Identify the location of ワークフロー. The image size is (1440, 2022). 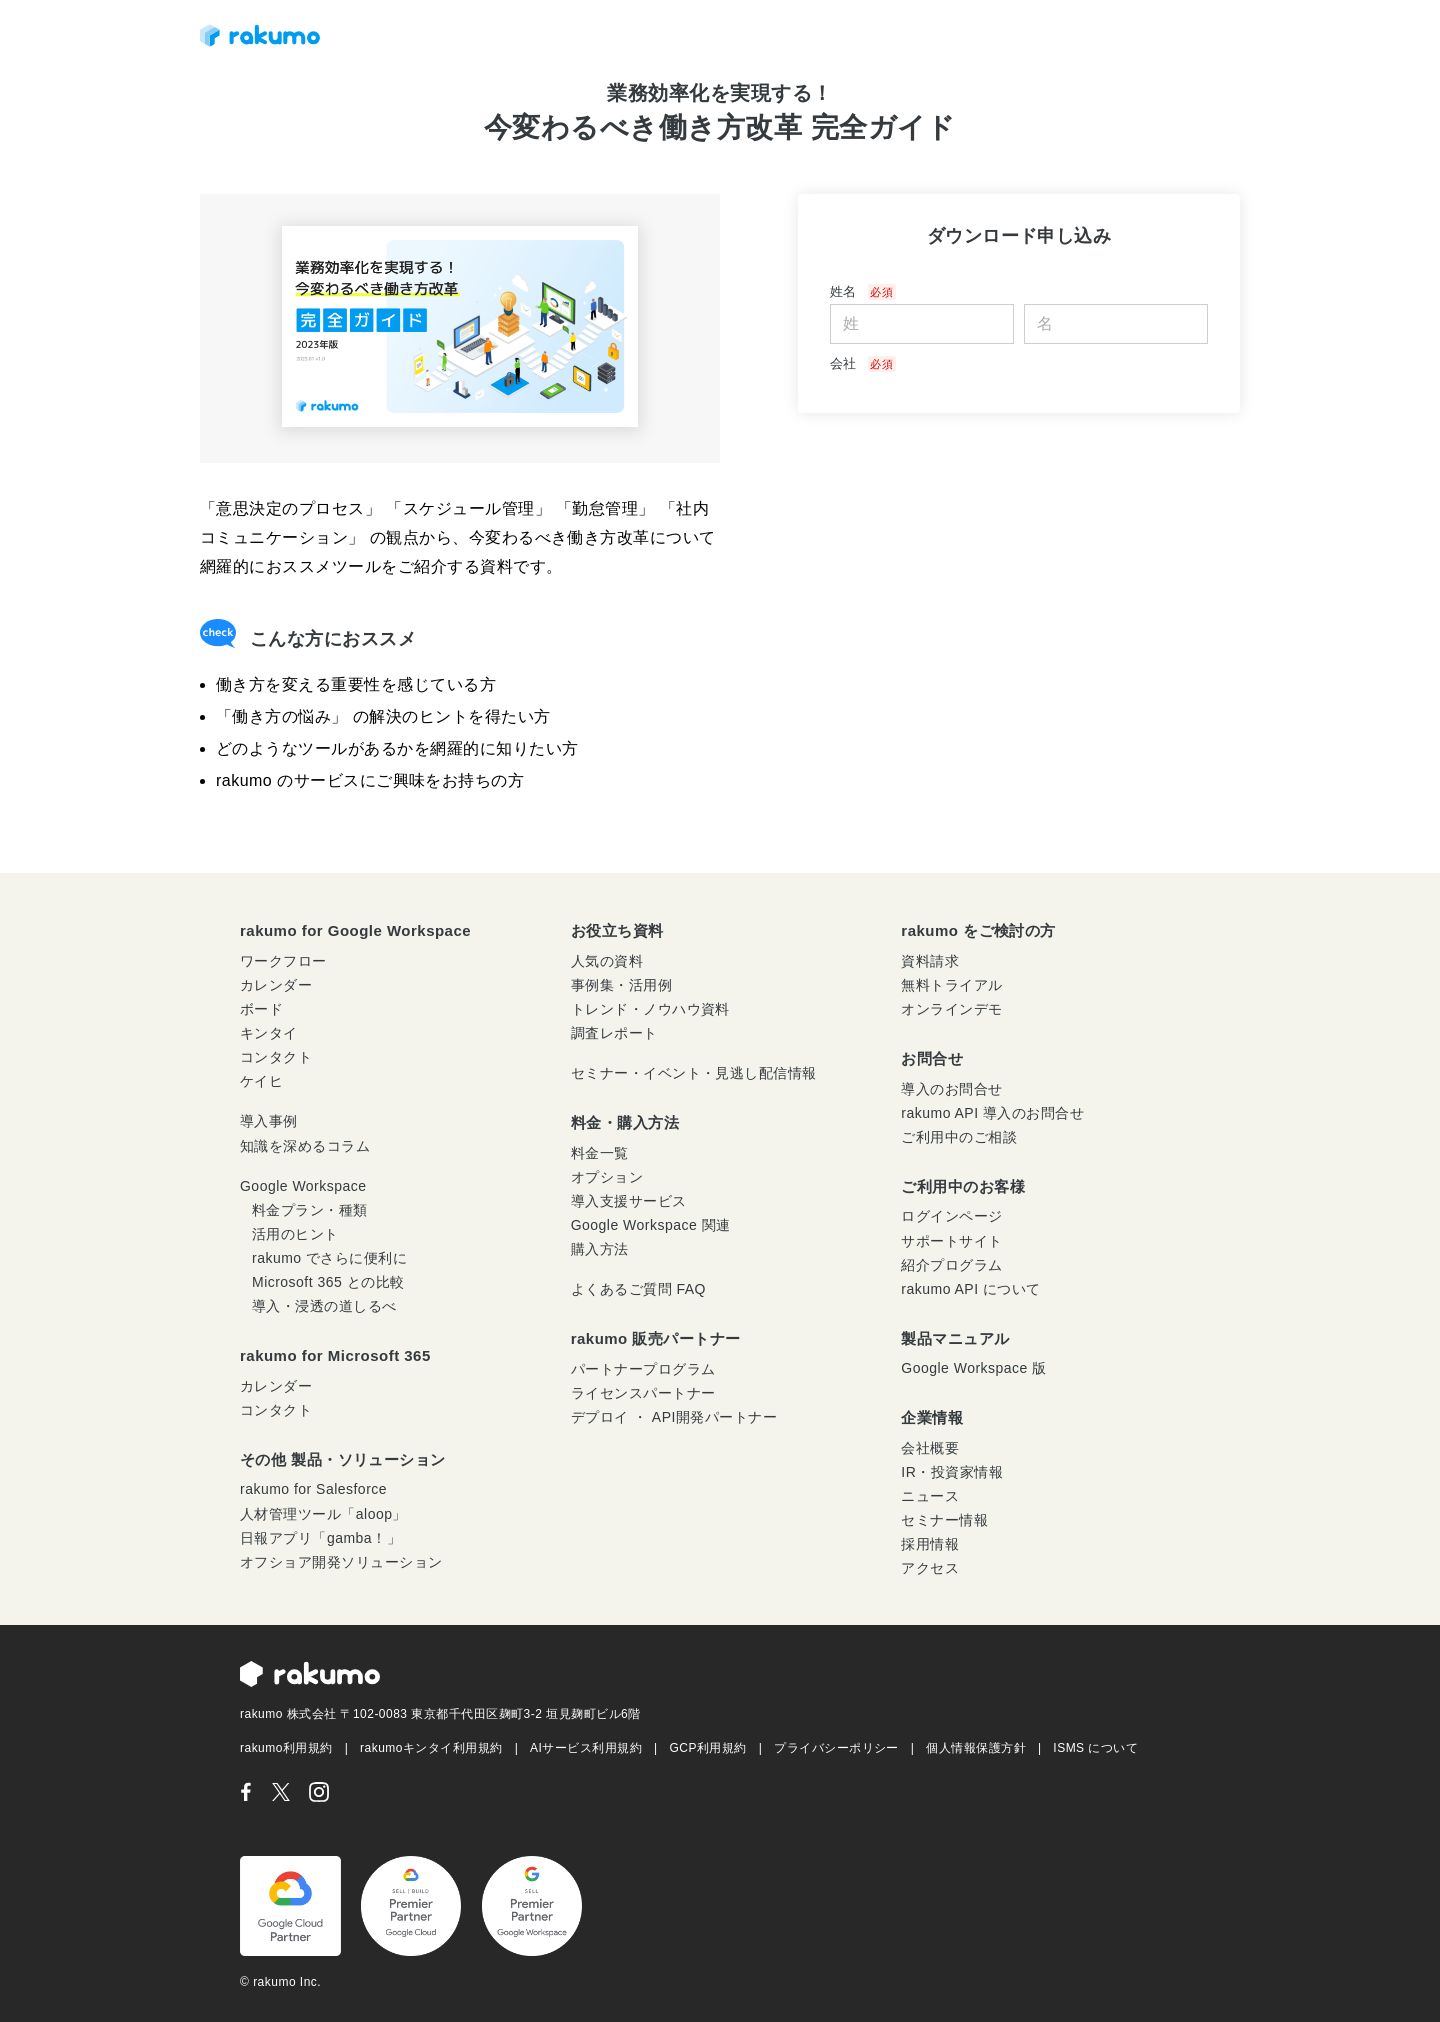
(283, 961).